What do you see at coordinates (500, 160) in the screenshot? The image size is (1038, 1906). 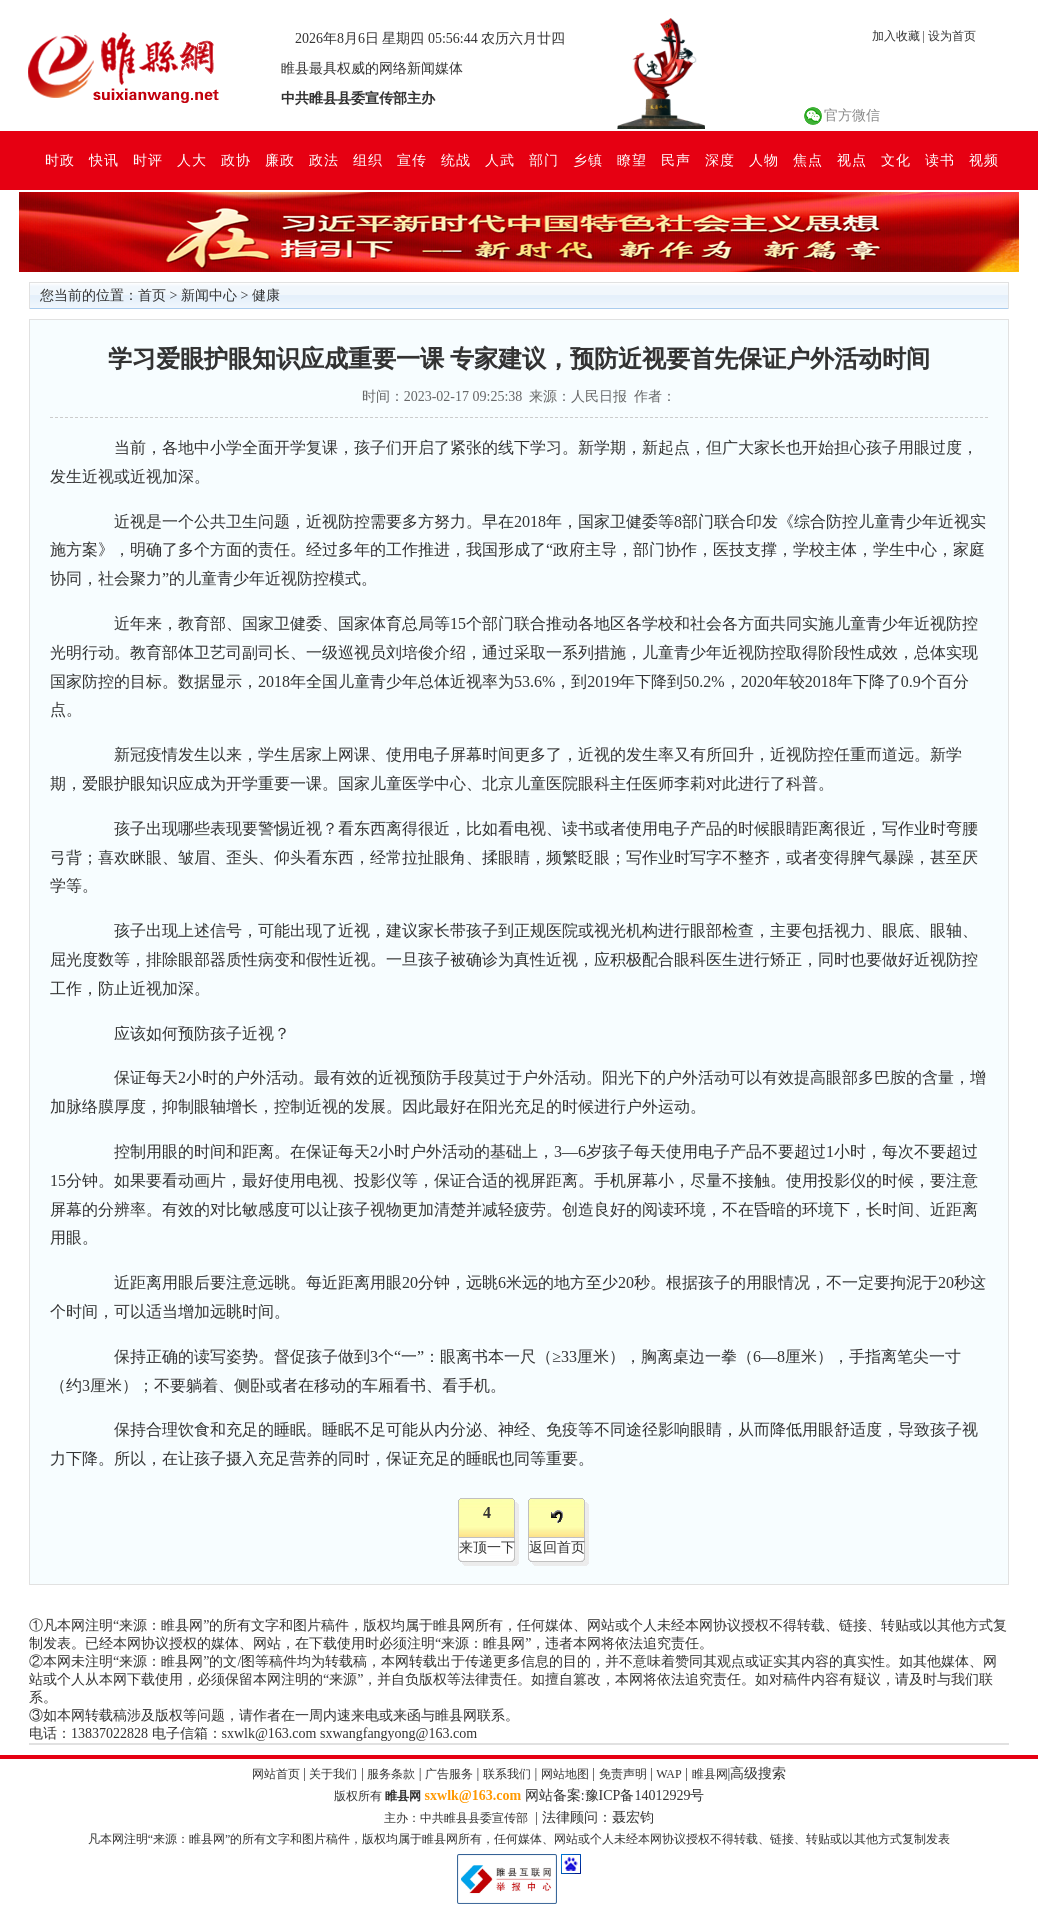 I see `人武` at bounding box center [500, 160].